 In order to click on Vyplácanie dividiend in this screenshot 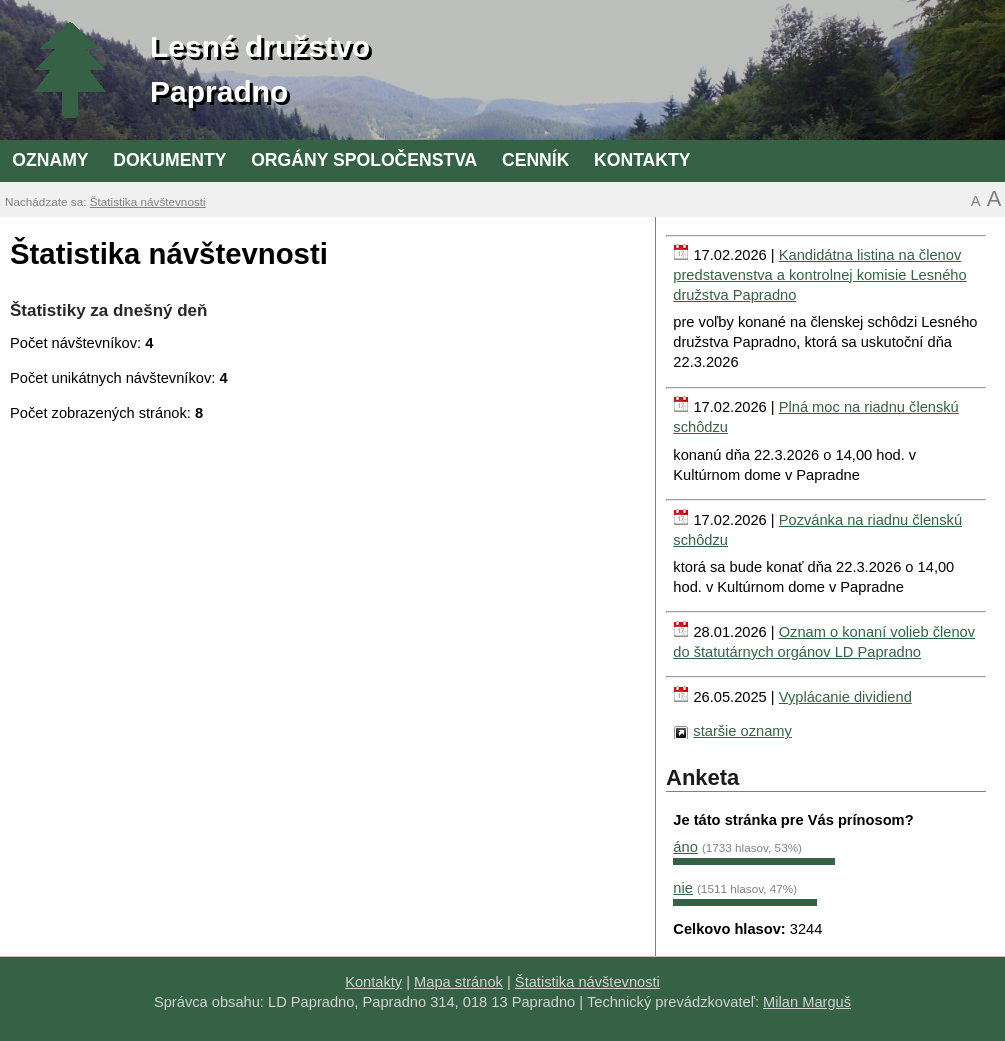, I will do `click(845, 697)`.